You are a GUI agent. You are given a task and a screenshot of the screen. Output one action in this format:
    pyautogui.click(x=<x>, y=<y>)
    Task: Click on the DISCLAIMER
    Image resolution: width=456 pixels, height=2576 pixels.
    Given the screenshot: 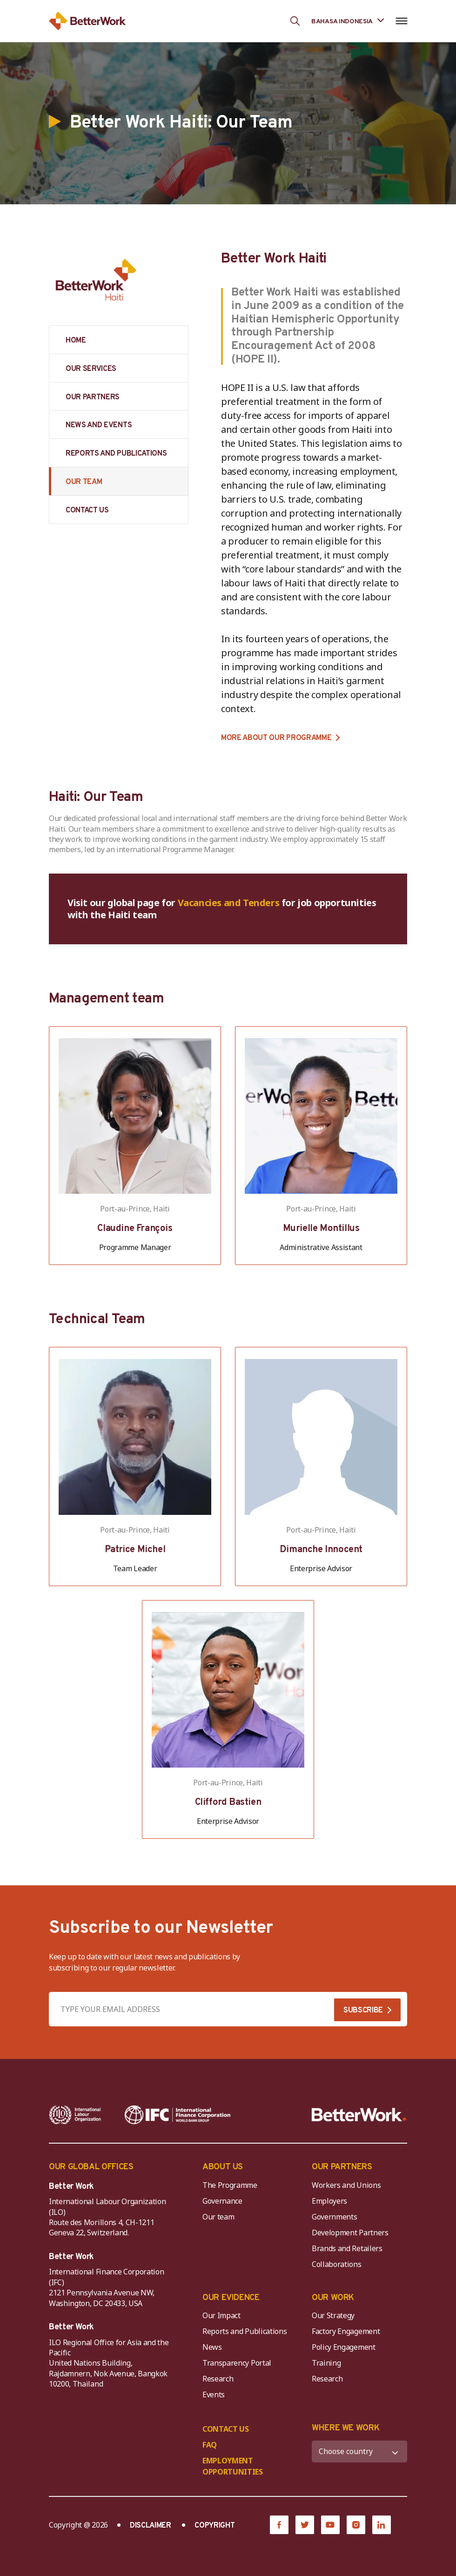 What is the action you would take?
    pyautogui.click(x=150, y=2525)
    